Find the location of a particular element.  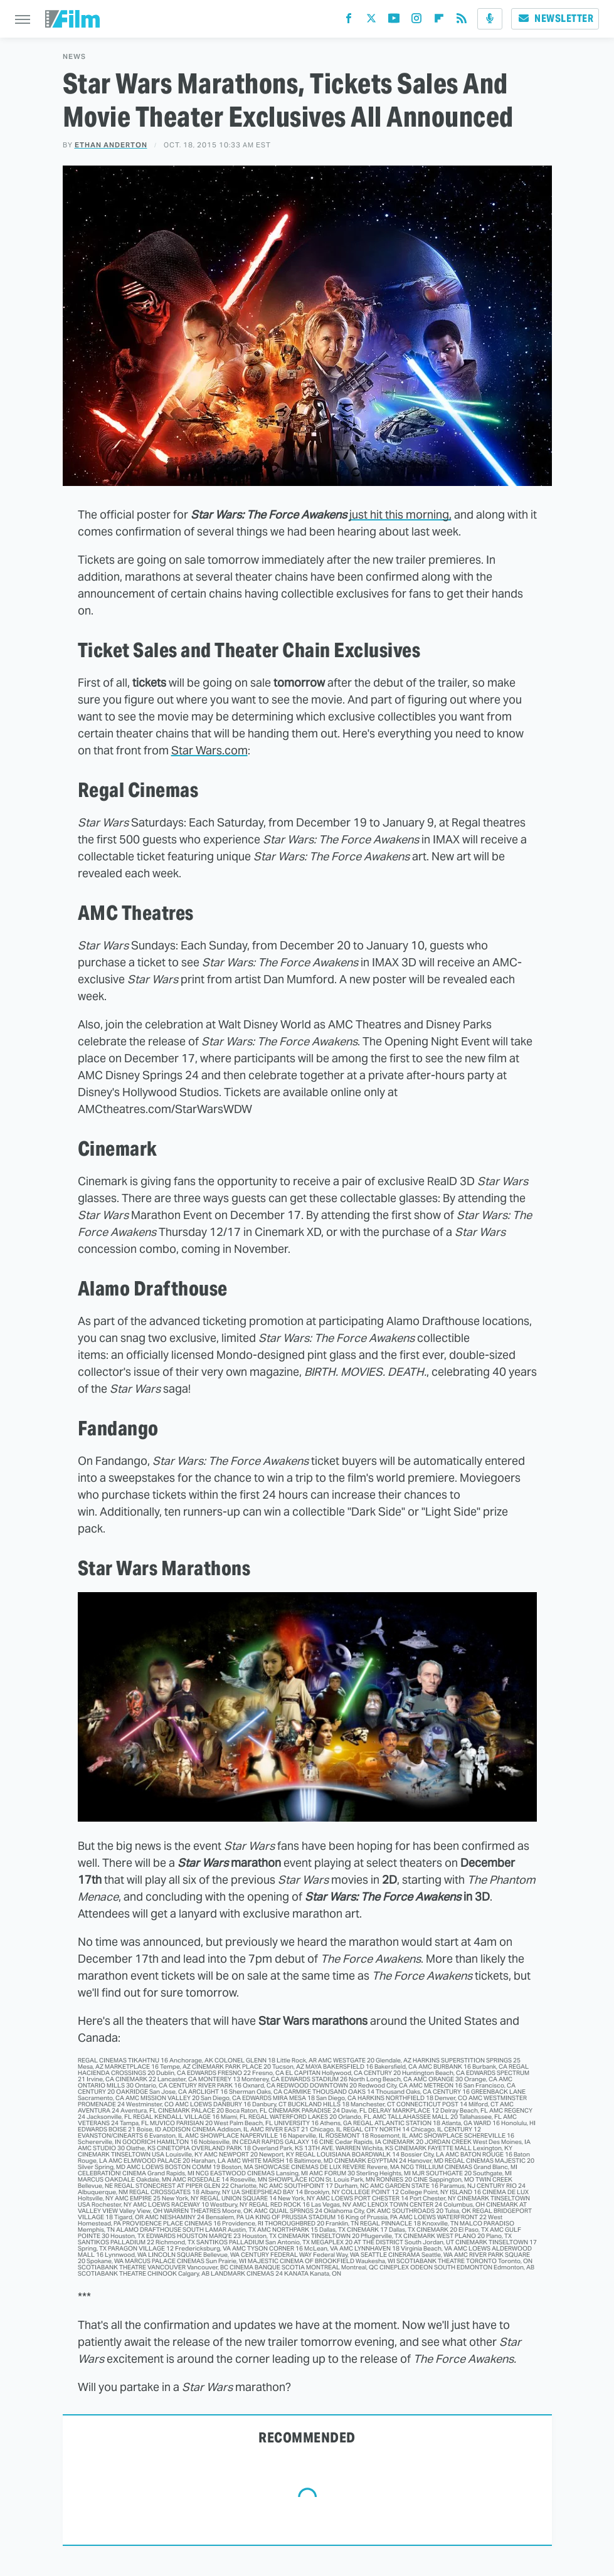

[Flipboard] is located at coordinates (439, 21).